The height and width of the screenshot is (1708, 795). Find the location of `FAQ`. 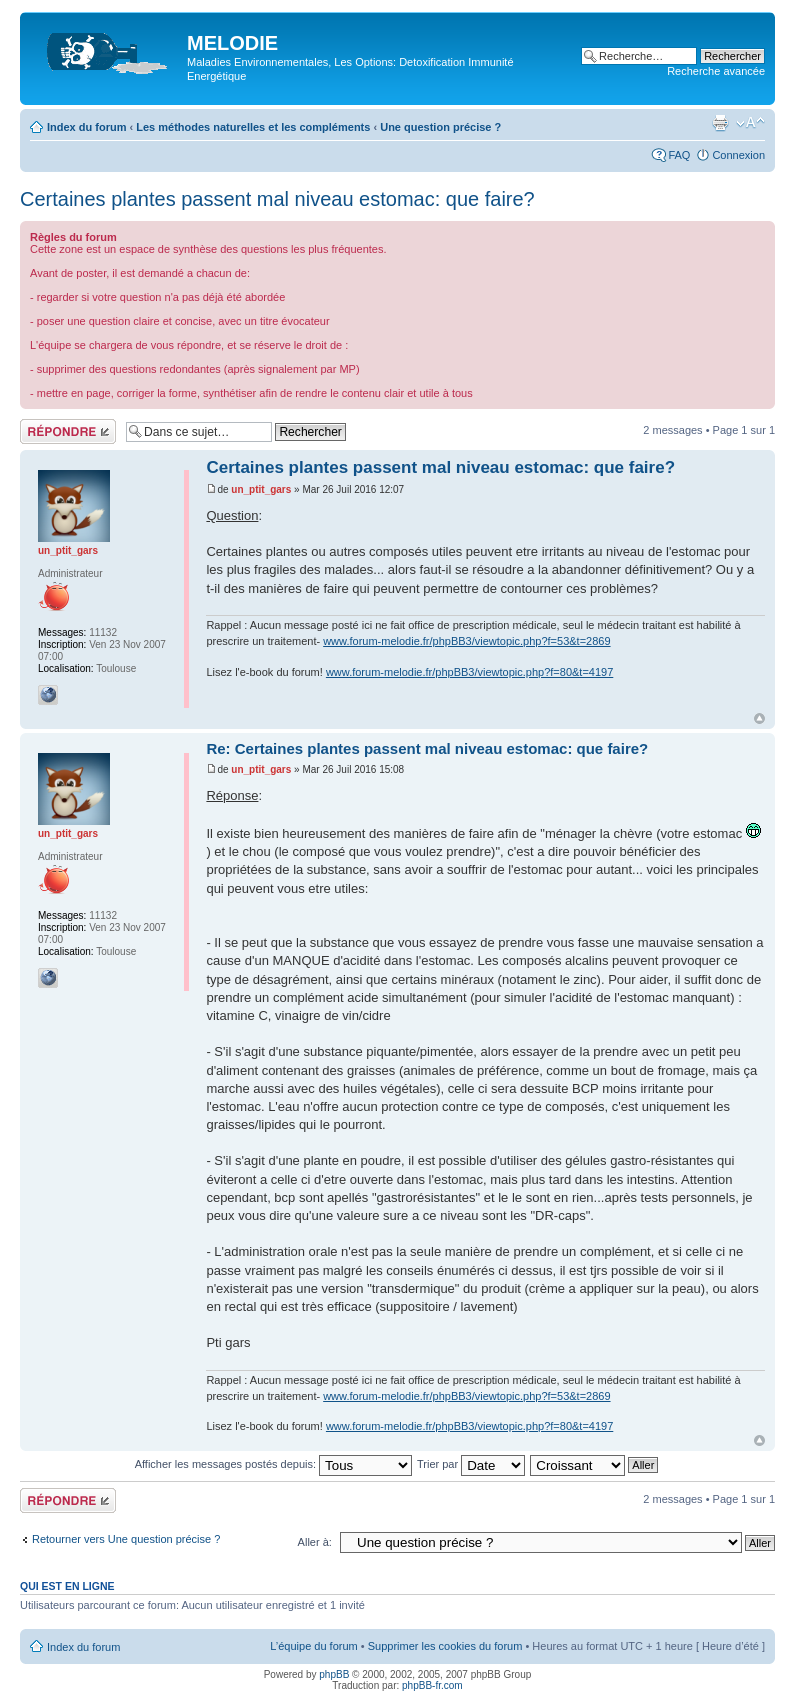

FAQ is located at coordinates (679, 155).